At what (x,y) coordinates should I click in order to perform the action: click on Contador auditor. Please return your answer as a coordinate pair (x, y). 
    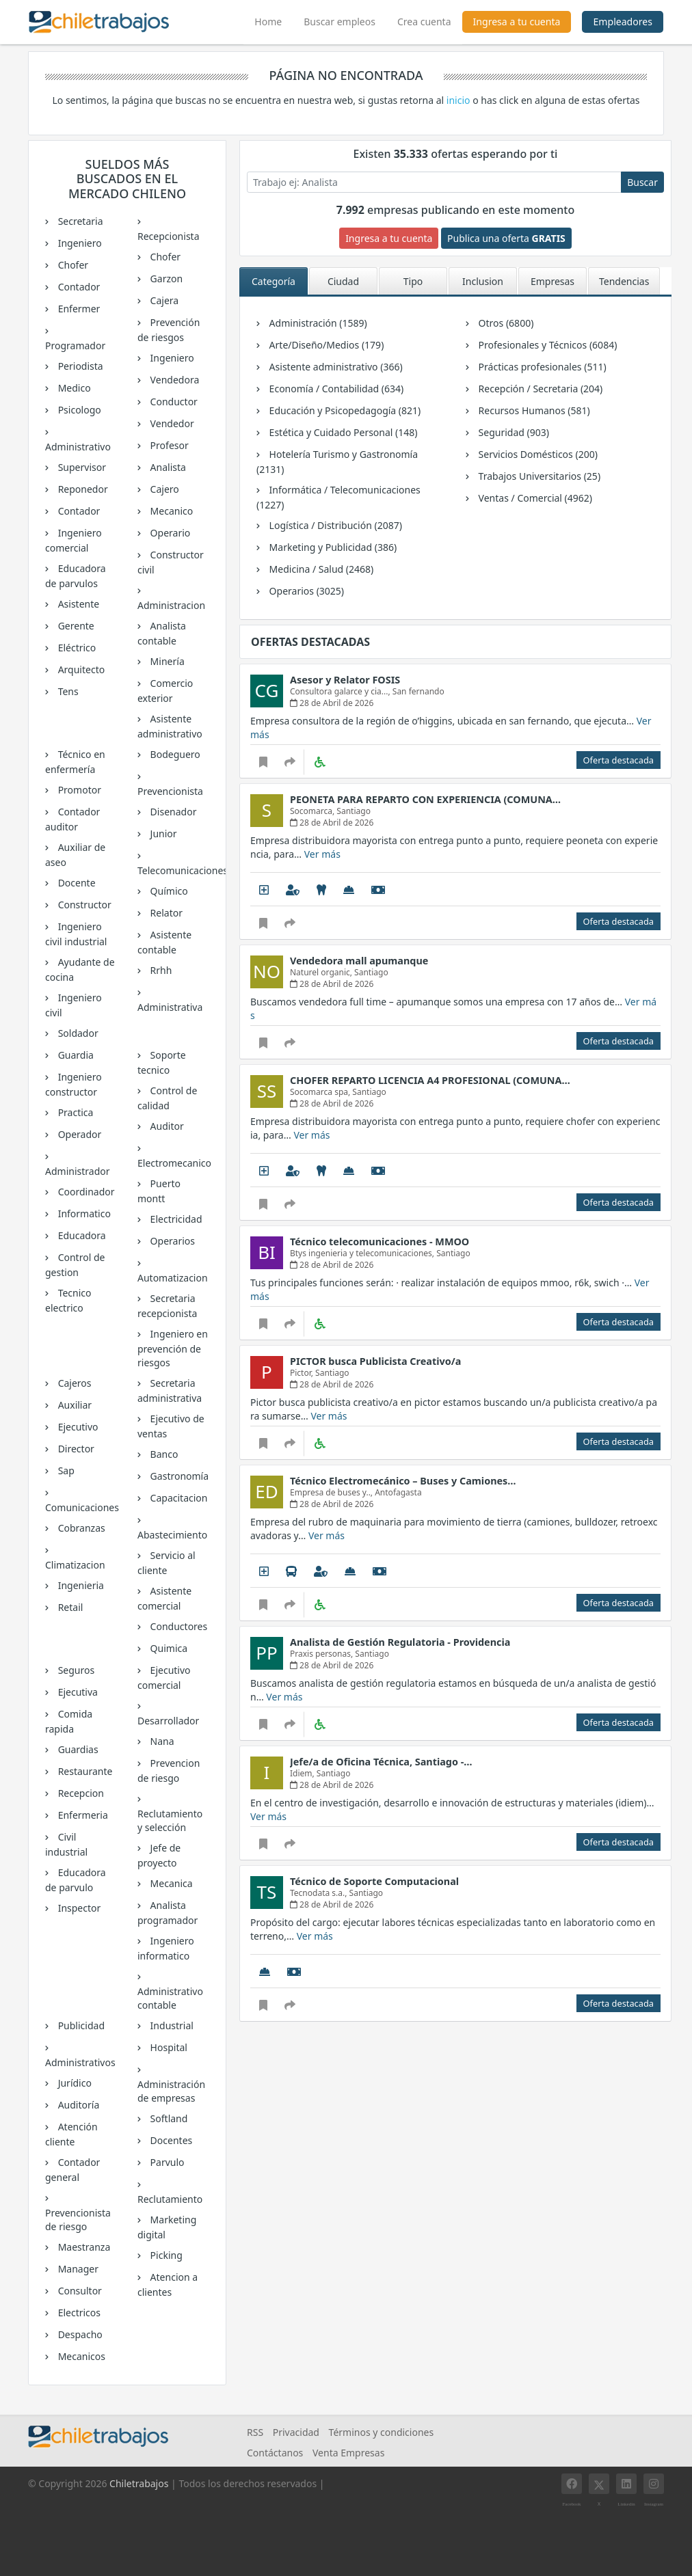
    Looking at the image, I should click on (72, 819).